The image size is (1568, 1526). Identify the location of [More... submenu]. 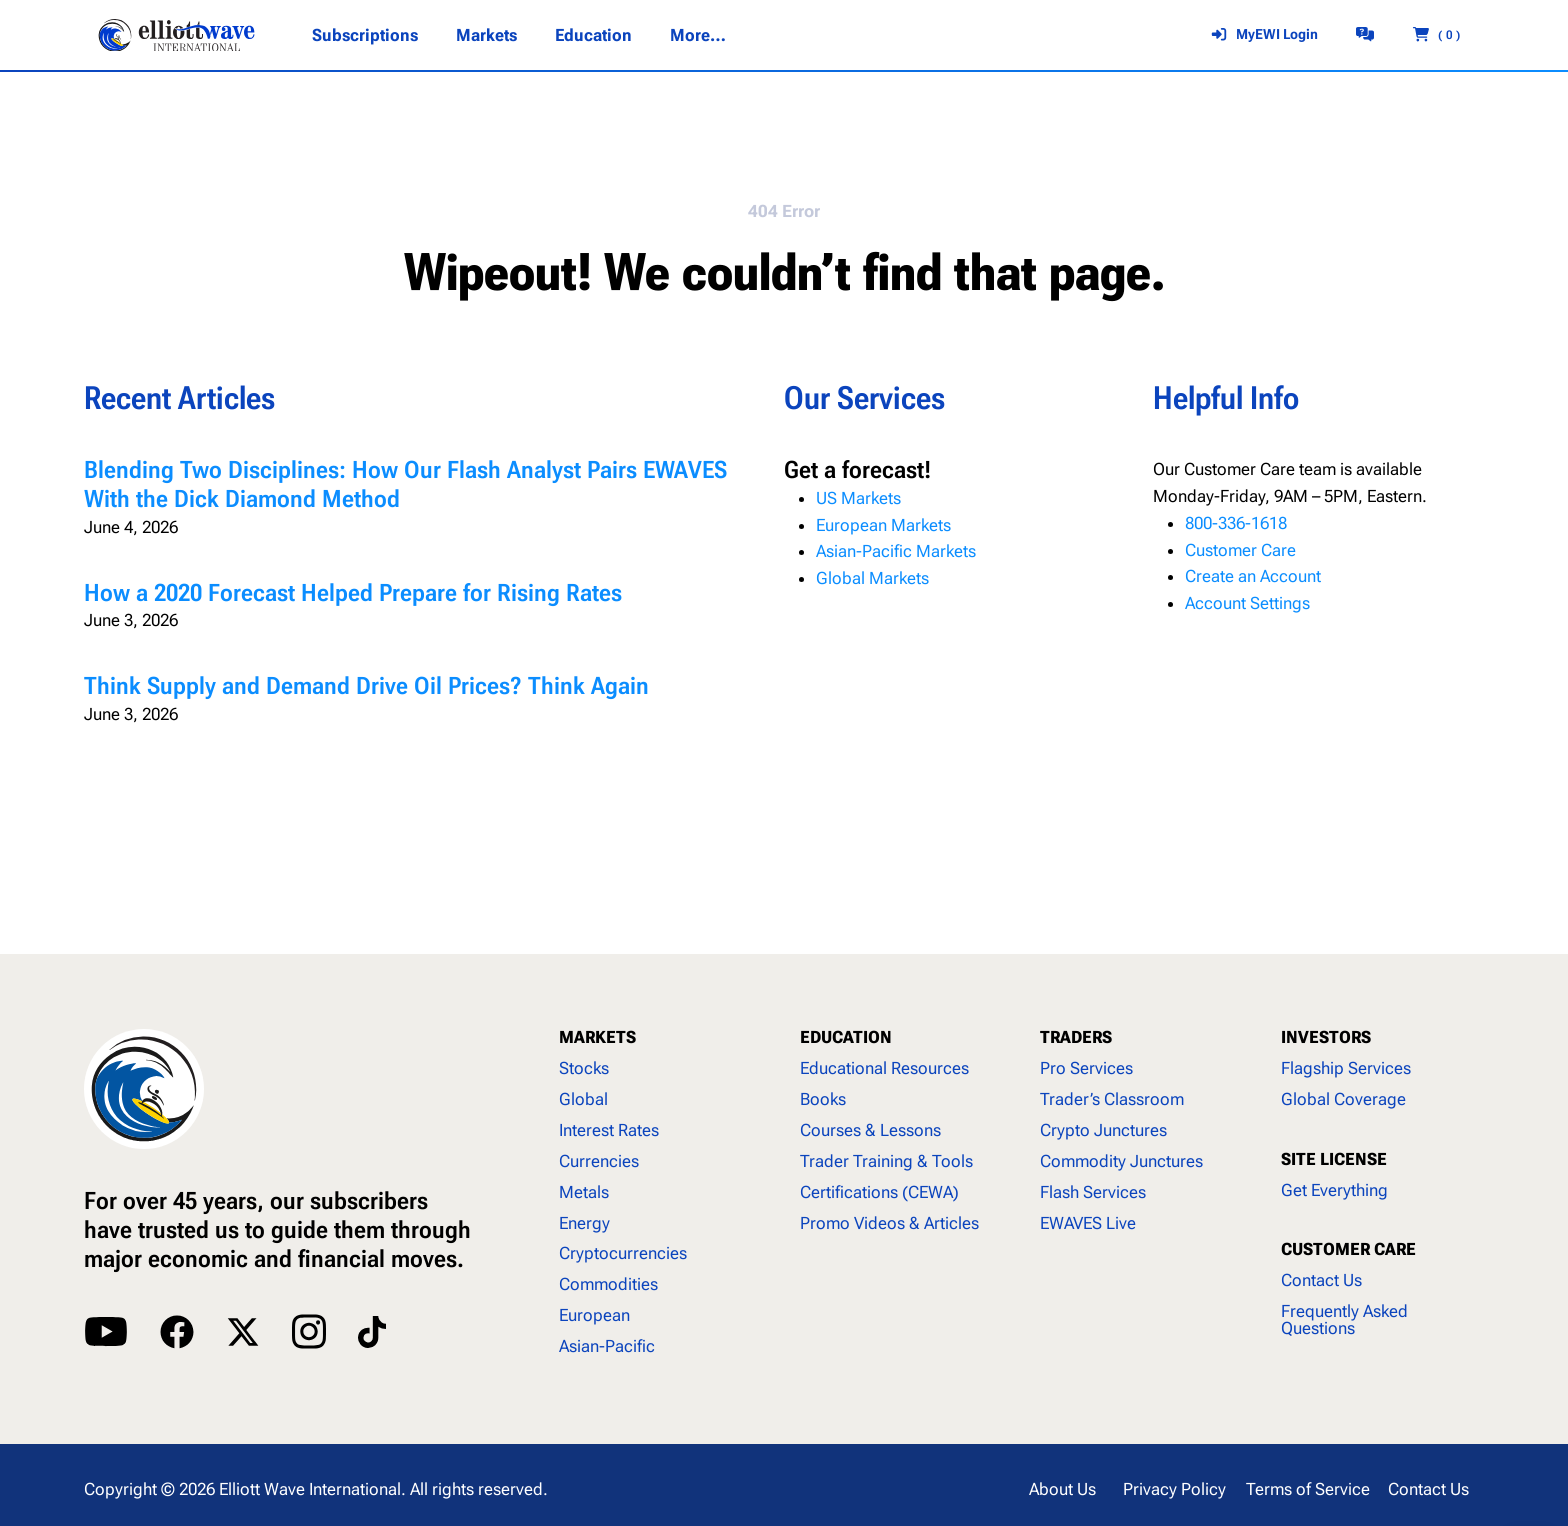
(697, 35).